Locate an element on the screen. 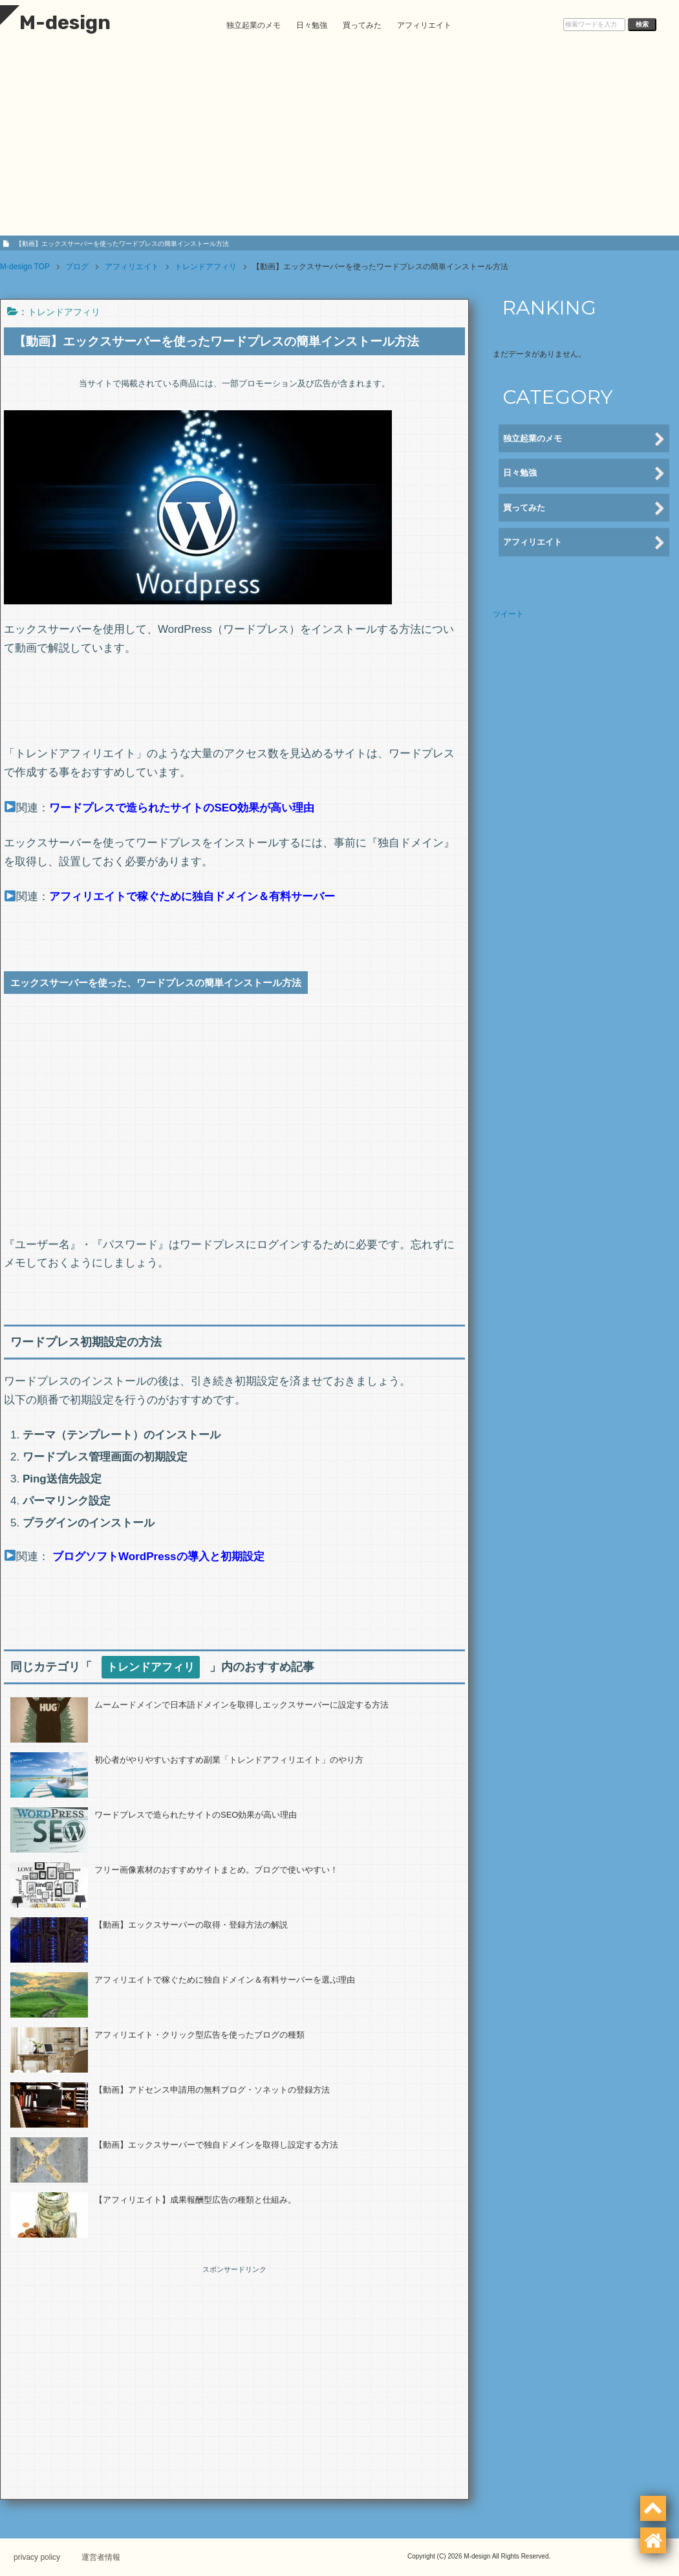 The width and height of the screenshot is (679, 2576). 【動画】エックスサーバーで独自ドメインを取得し設定する方法 is located at coordinates (216, 2145).